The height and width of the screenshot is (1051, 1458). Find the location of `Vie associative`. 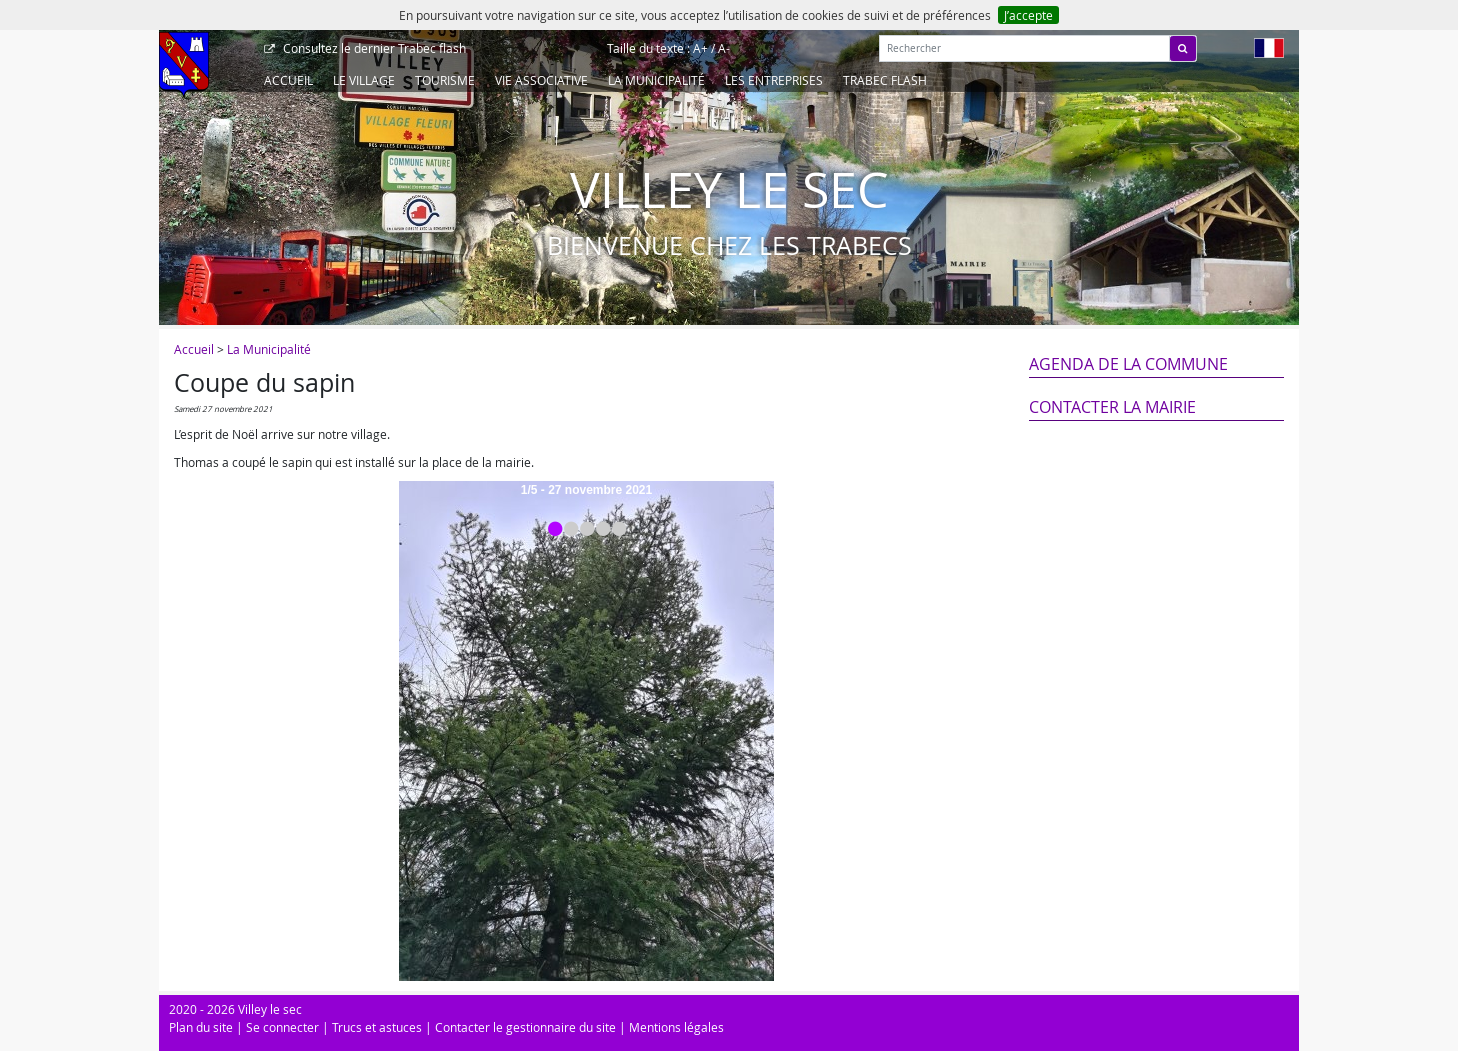

Vie associative is located at coordinates (541, 80).